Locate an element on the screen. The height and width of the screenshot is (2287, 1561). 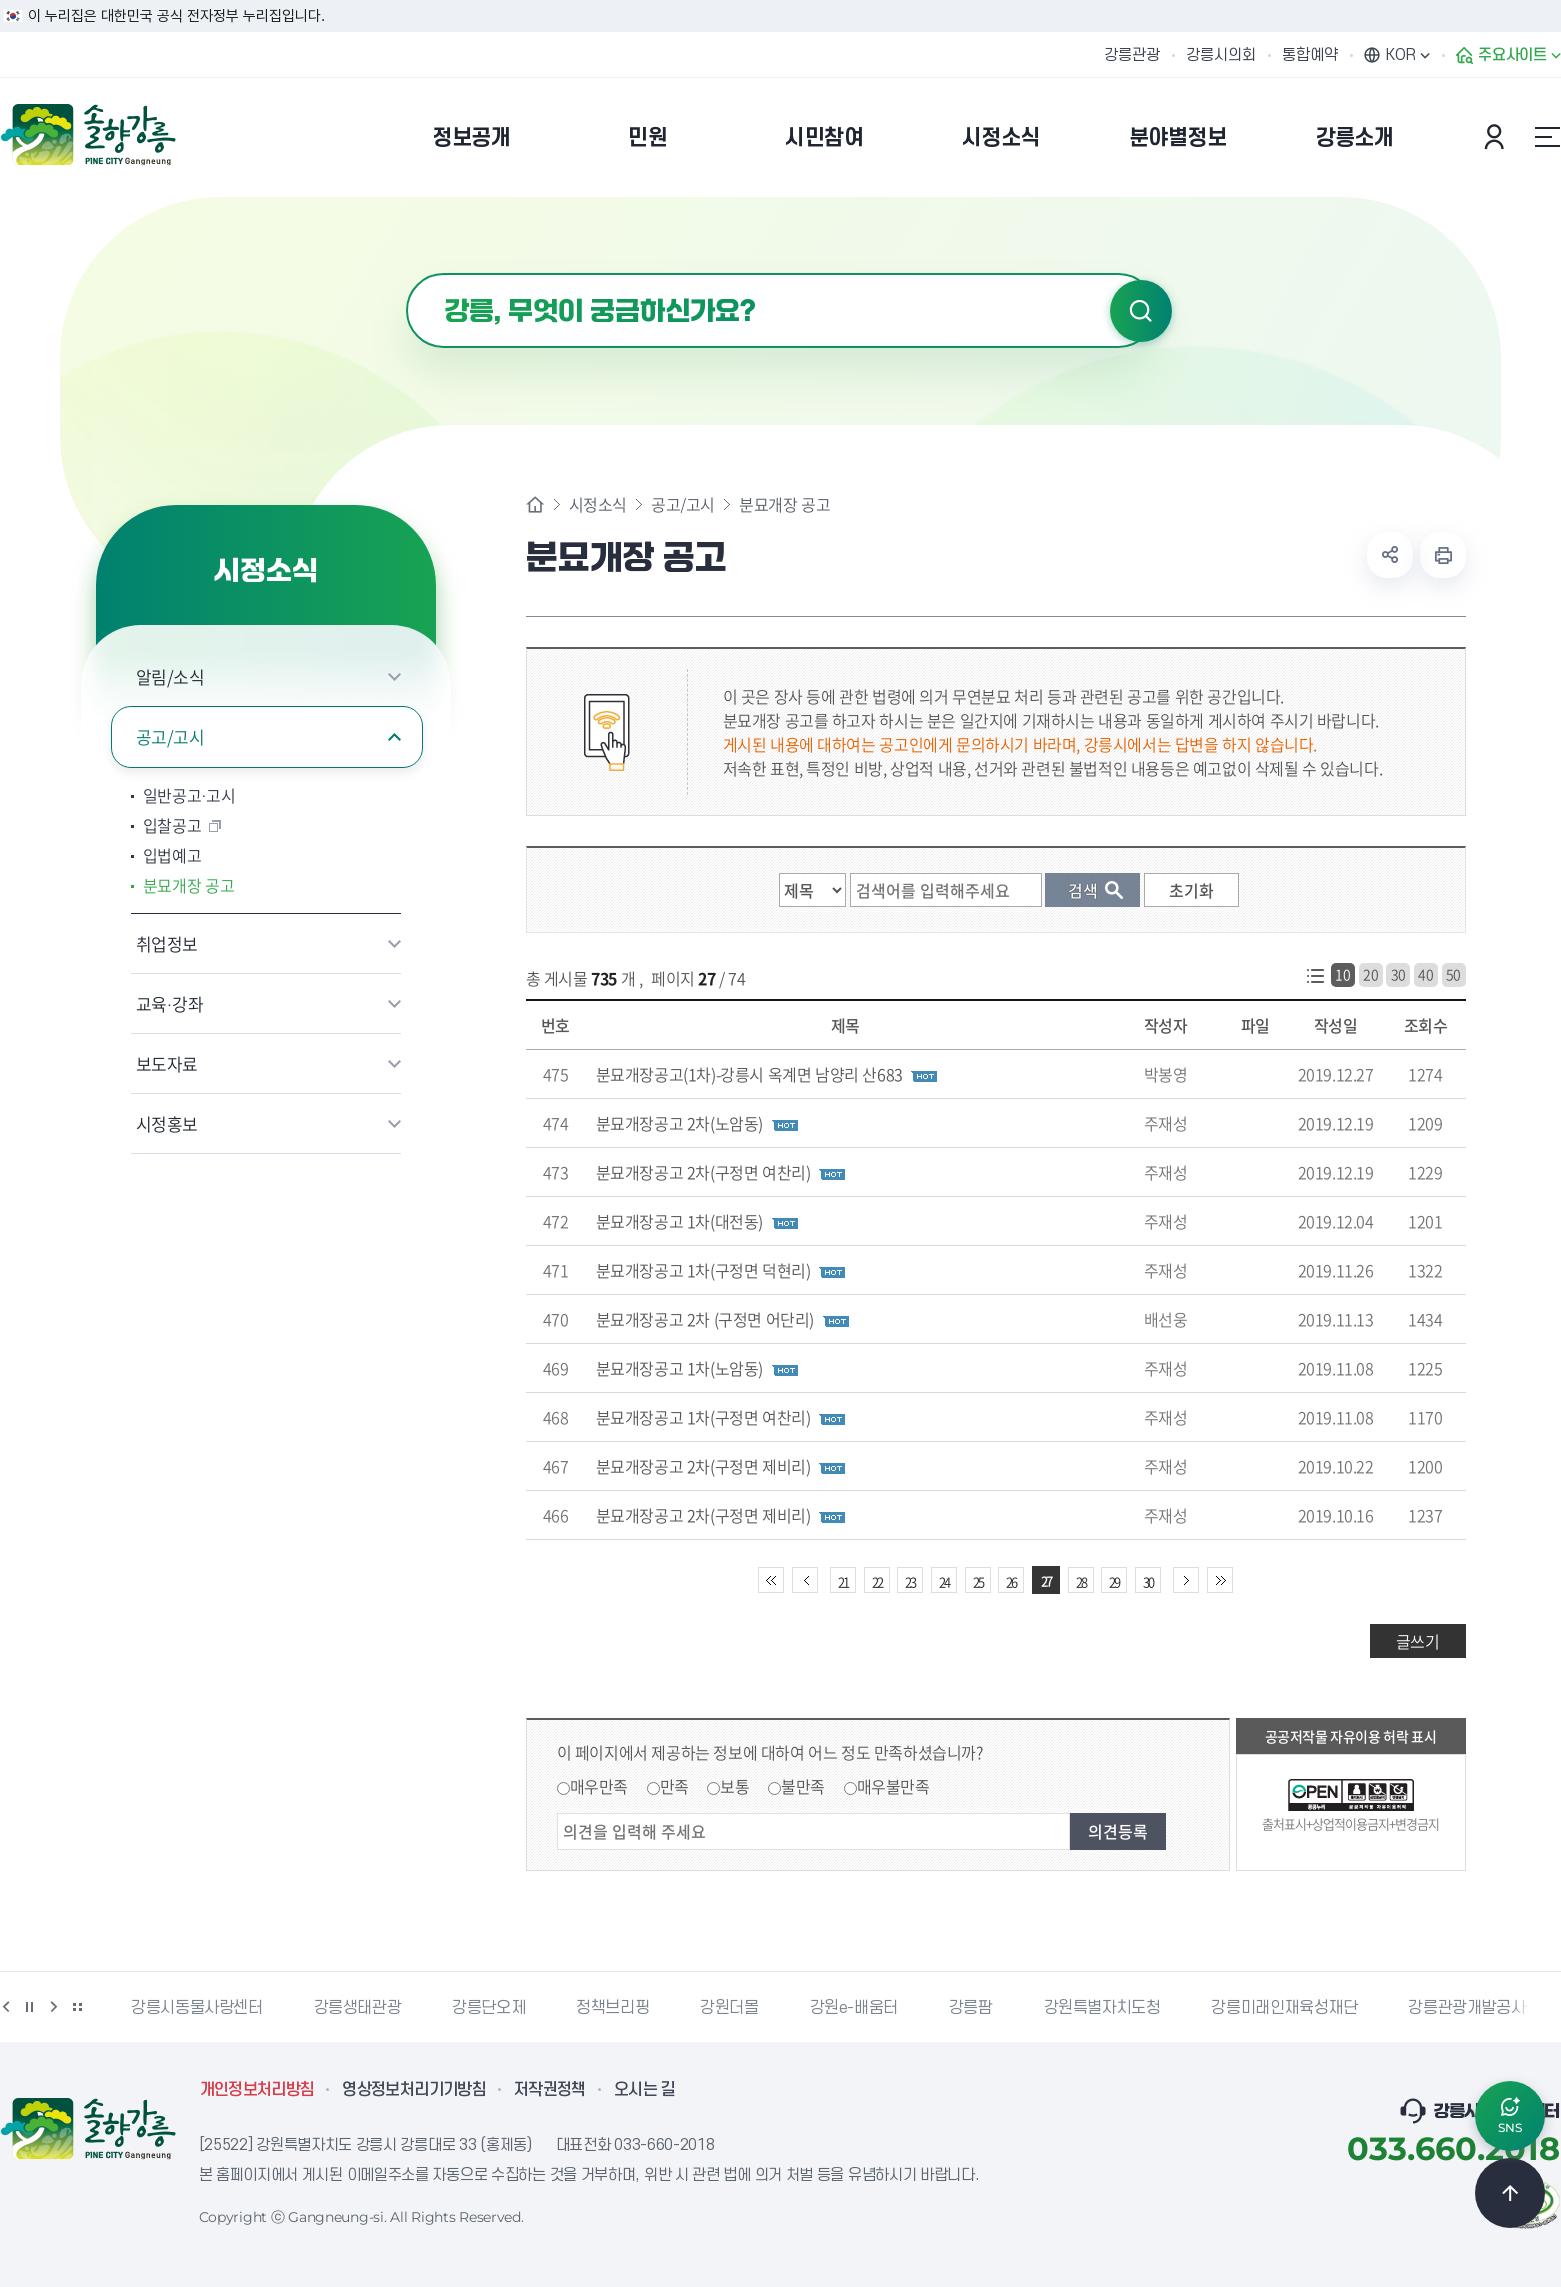
시정소식 is located at coordinates (598, 504).